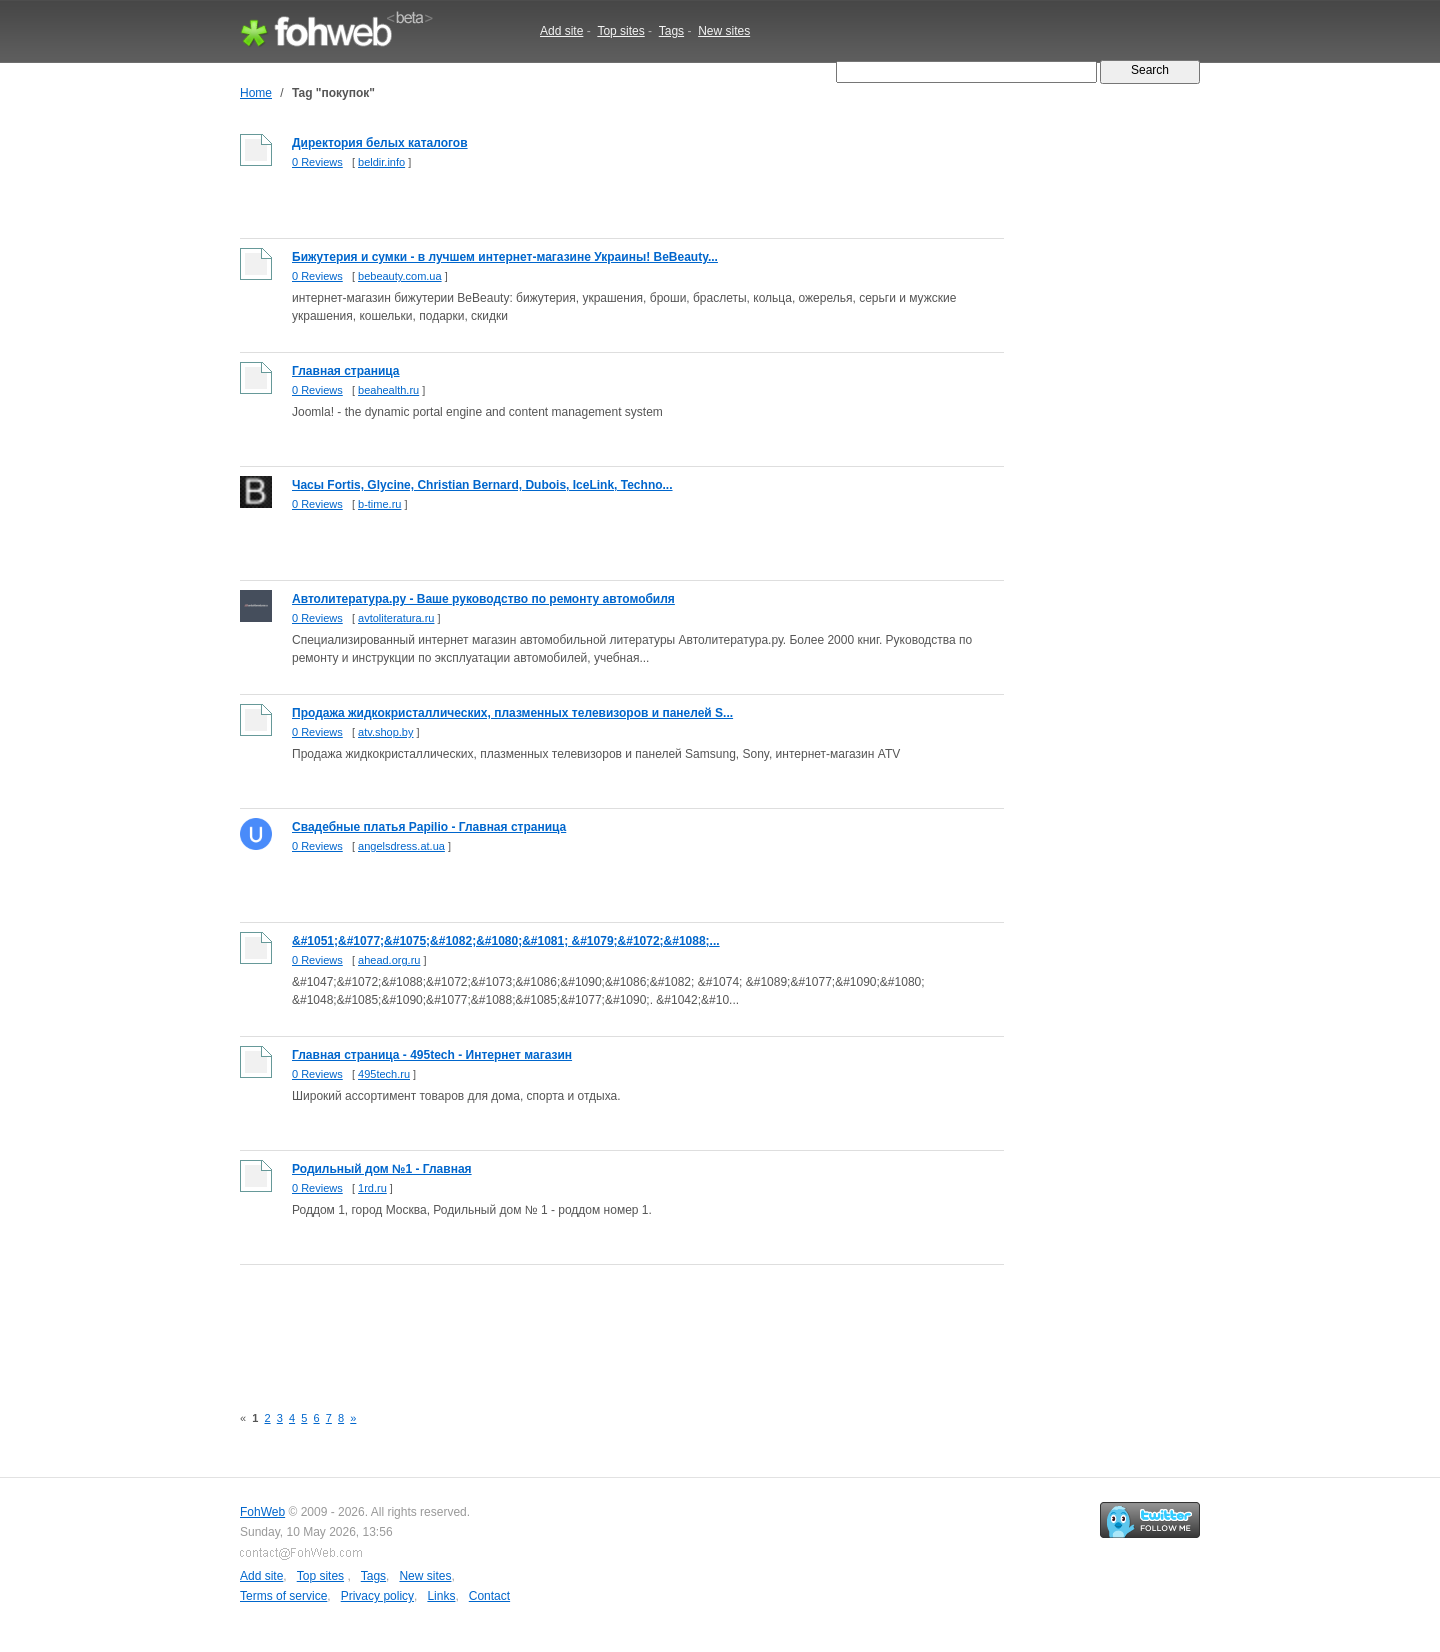 The height and width of the screenshot is (1652, 1440). What do you see at coordinates (671, 31) in the screenshot?
I see `Tags` at bounding box center [671, 31].